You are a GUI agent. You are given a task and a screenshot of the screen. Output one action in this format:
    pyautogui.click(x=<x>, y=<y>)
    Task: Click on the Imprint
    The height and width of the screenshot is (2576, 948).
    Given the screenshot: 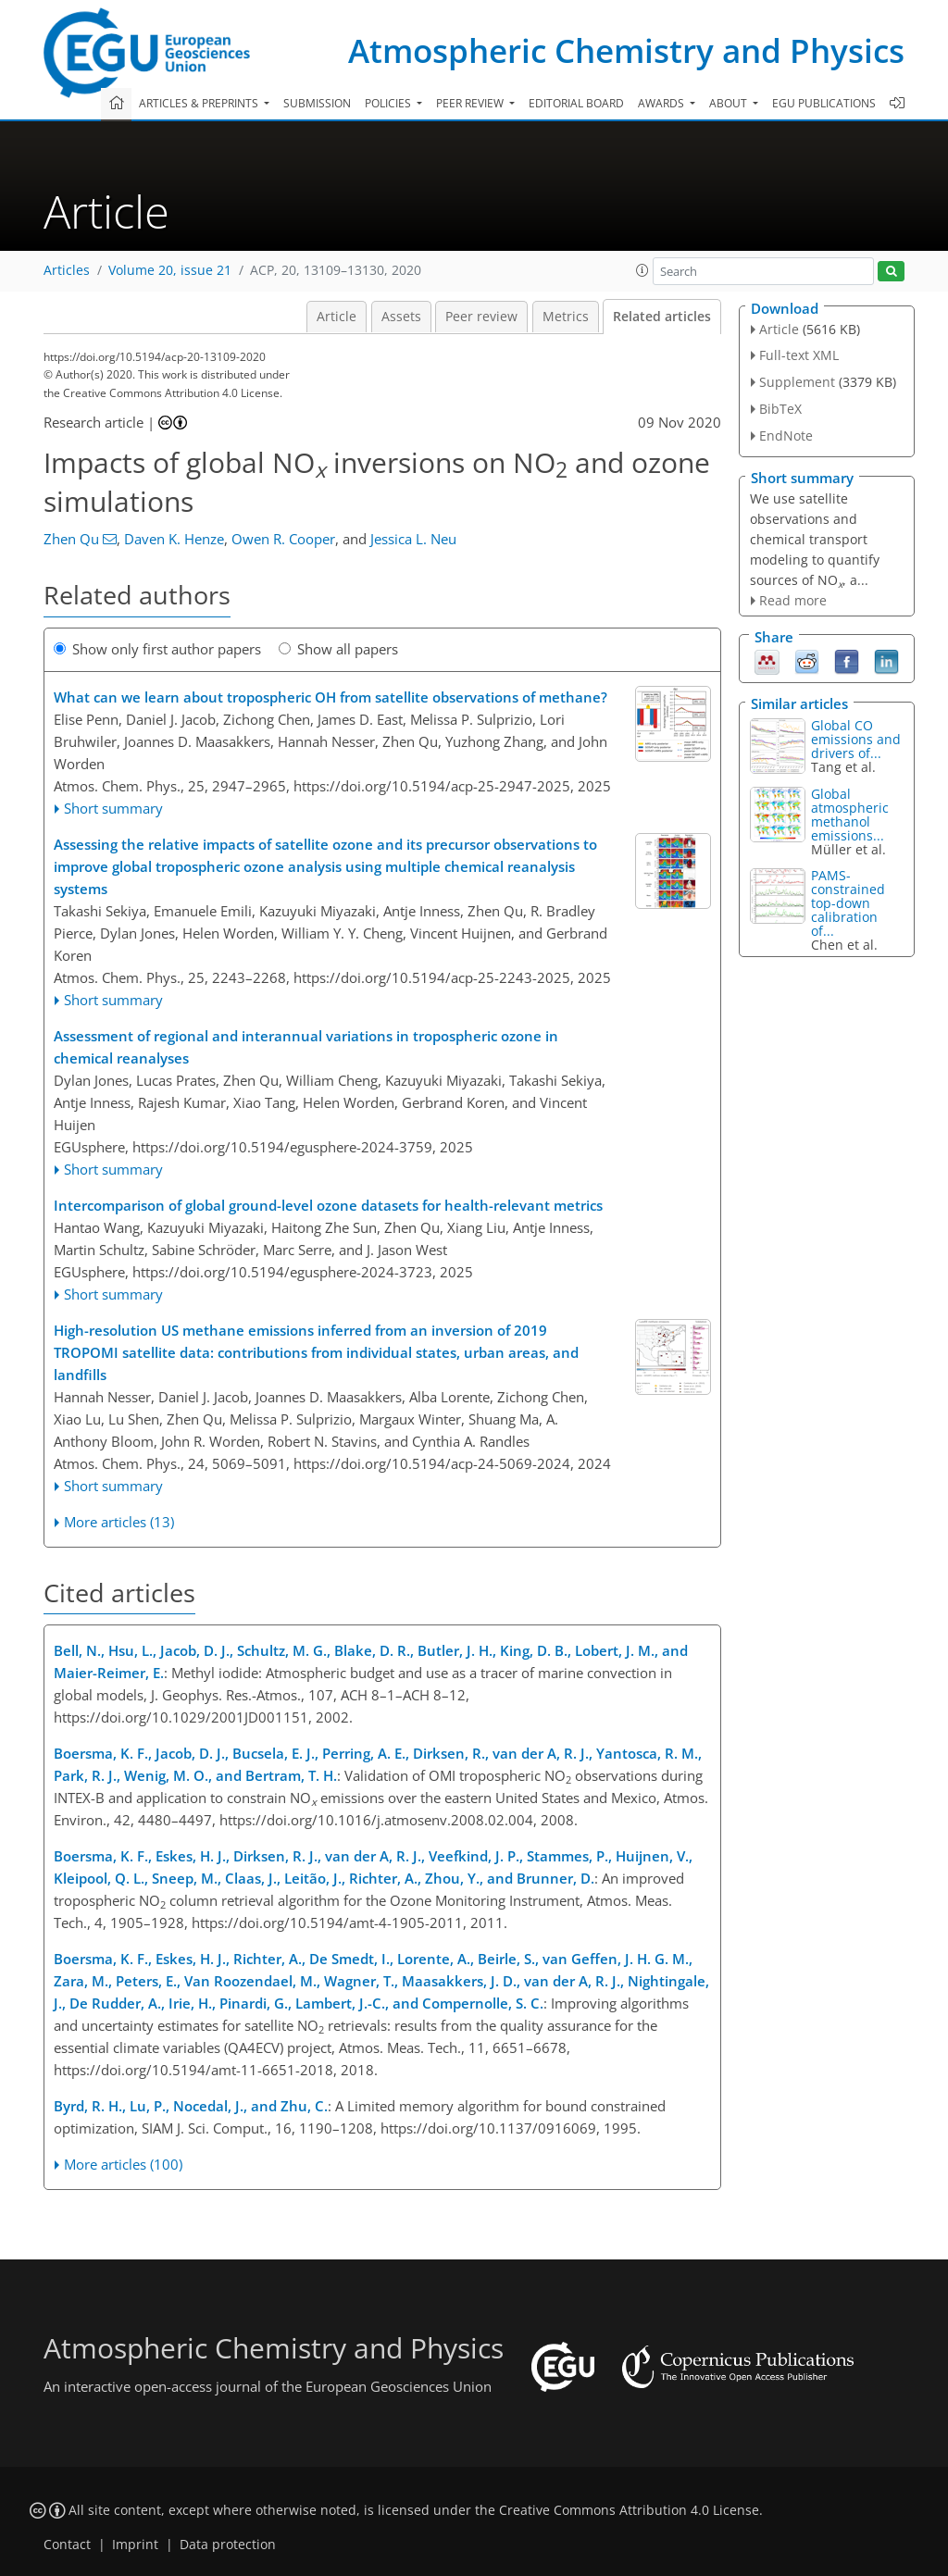 What is the action you would take?
    pyautogui.click(x=135, y=2544)
    